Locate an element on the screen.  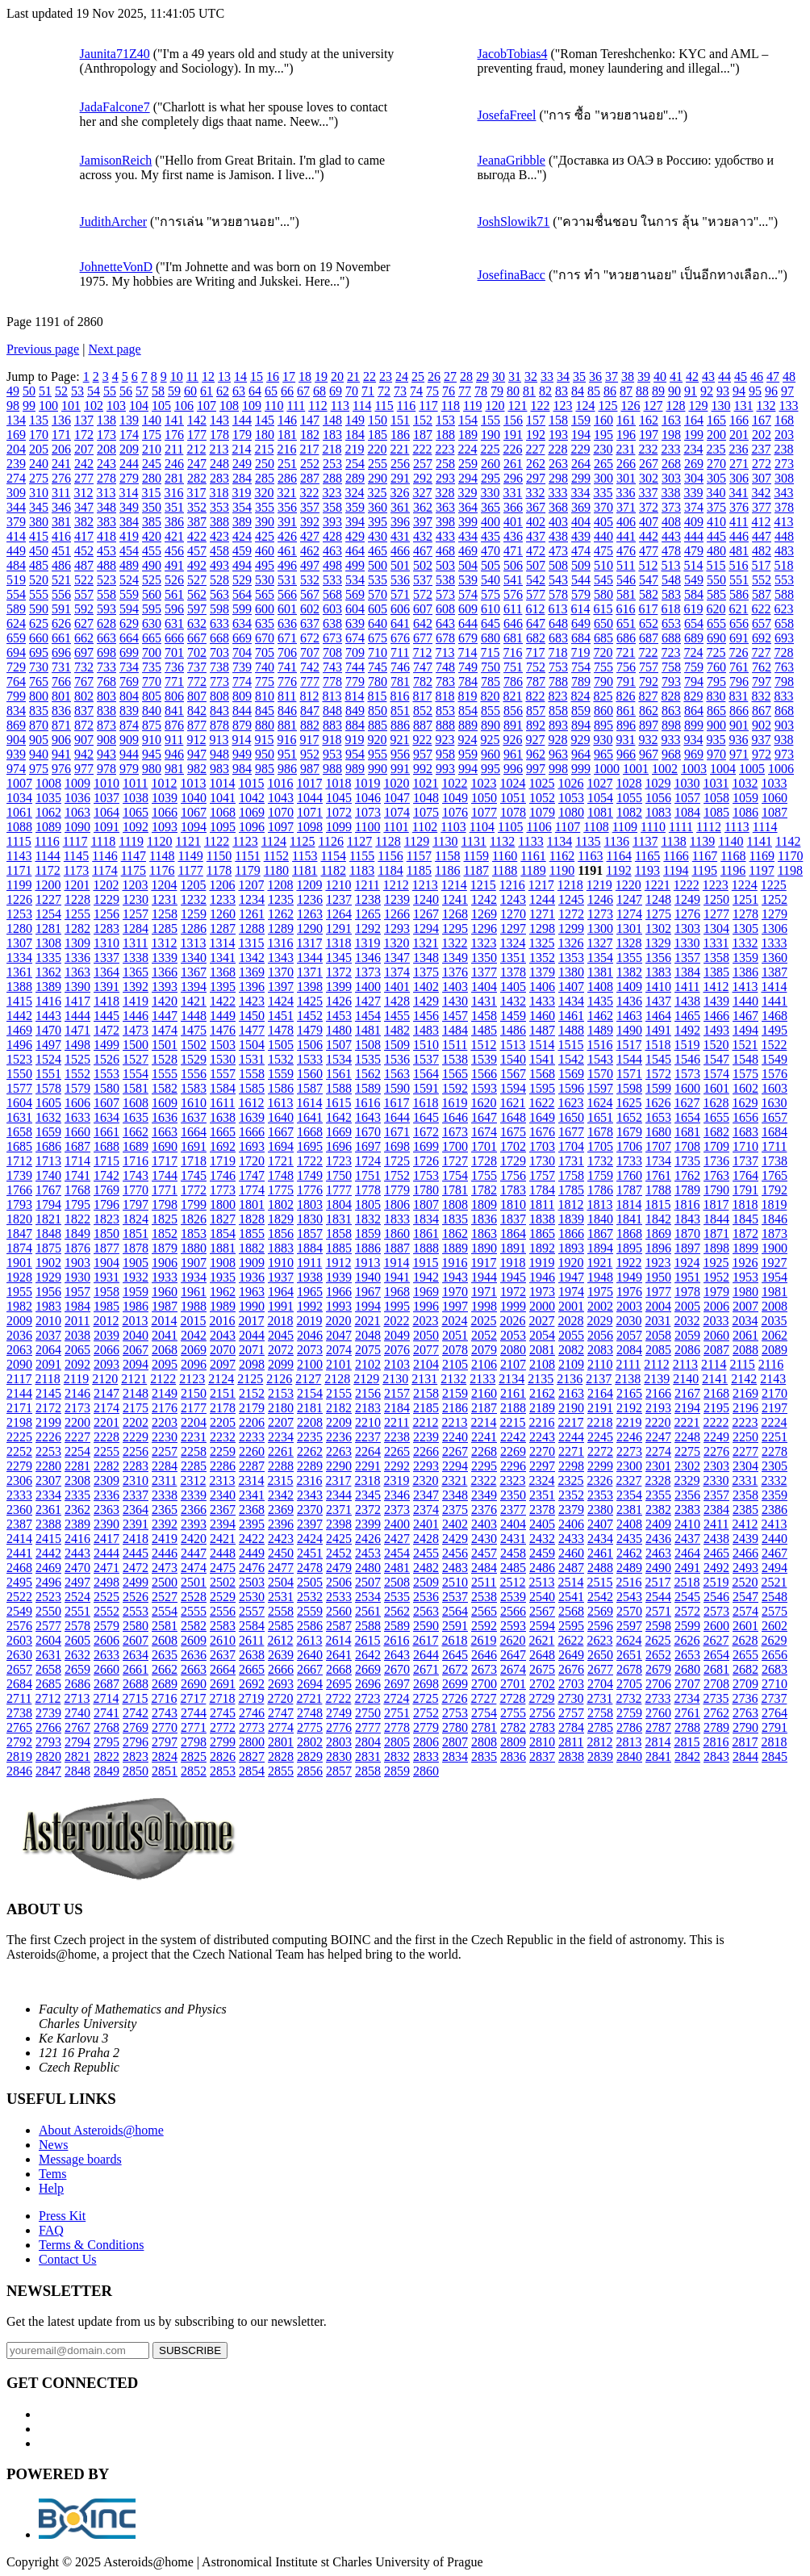
2427 is located at coordinates (397, 1538).